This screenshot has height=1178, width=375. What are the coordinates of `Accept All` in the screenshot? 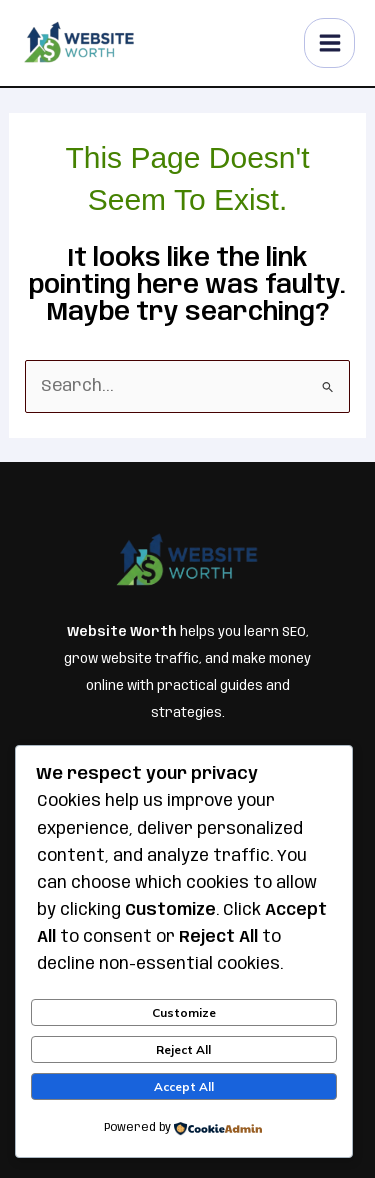 It's located at (184, 1086).